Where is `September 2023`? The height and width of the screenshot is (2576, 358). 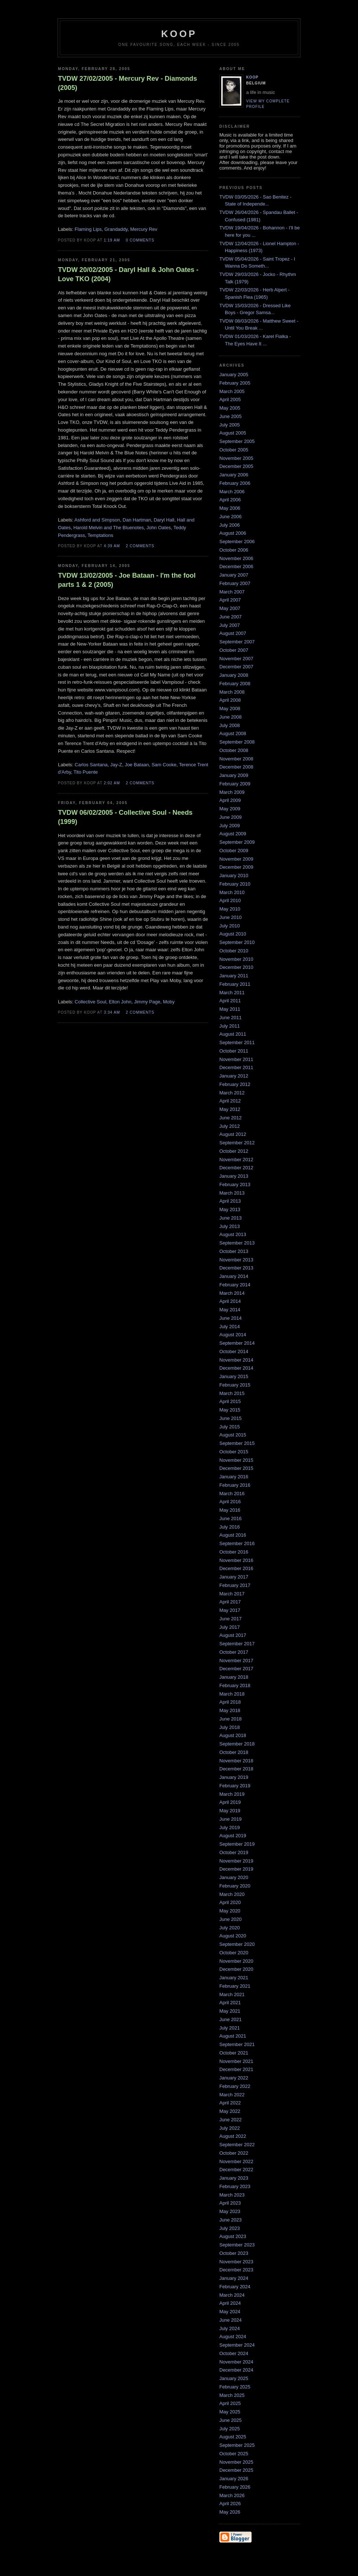 September 2023 is located at coordinates (237, 2245).